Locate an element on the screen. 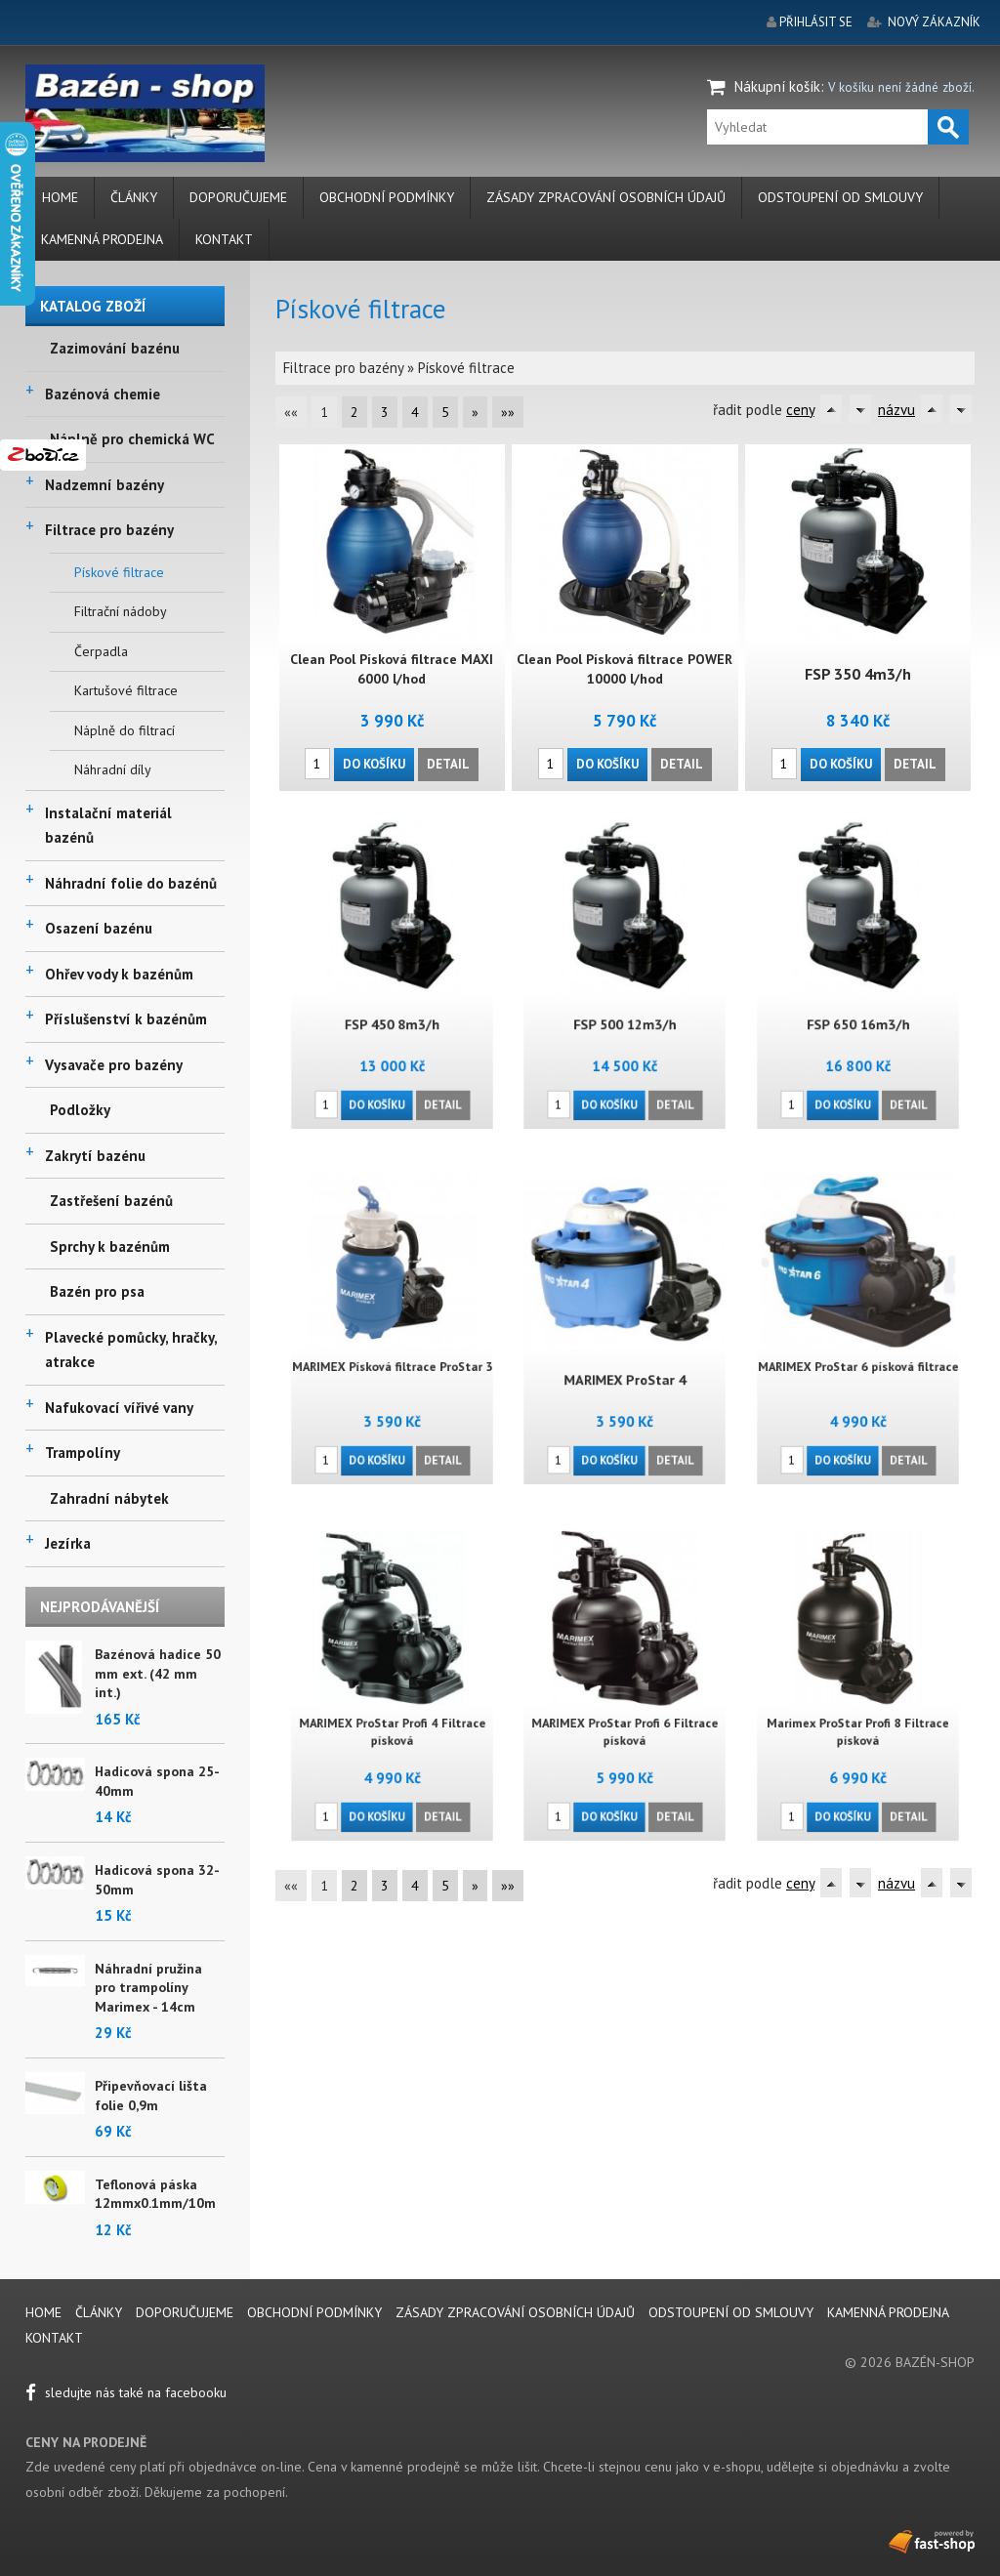 This screenshot has width=1000, height=2576. Instalační materiál bazénů is located at coordinates (108, 826).